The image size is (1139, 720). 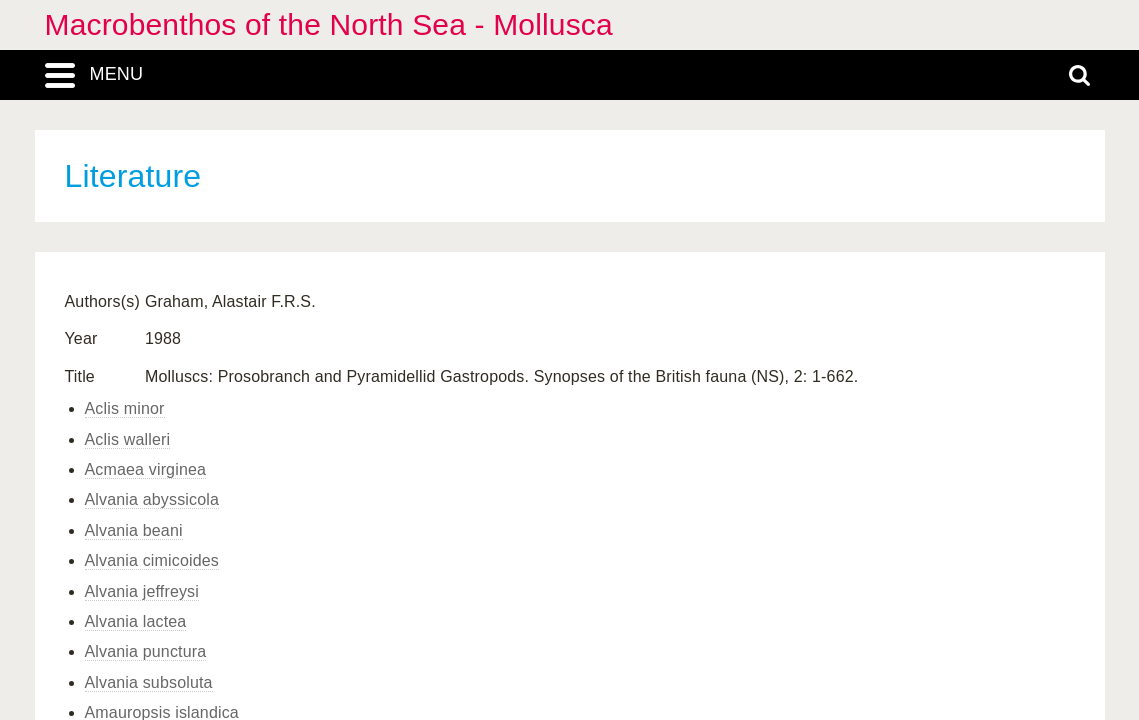 I want to click on Acmaea virginea, so click(x=146, y=469).